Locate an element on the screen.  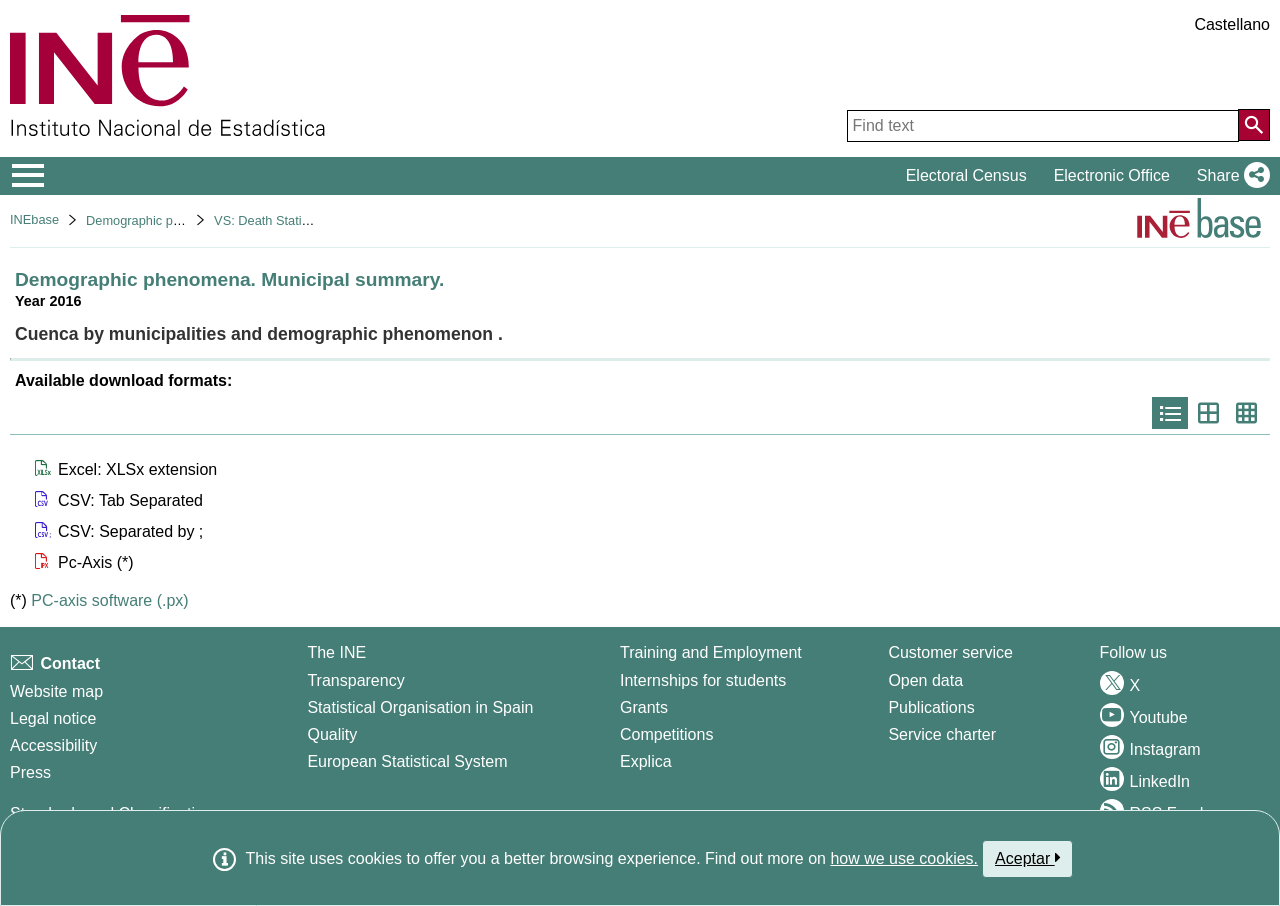
Quality is located at coordinates (332, 734).